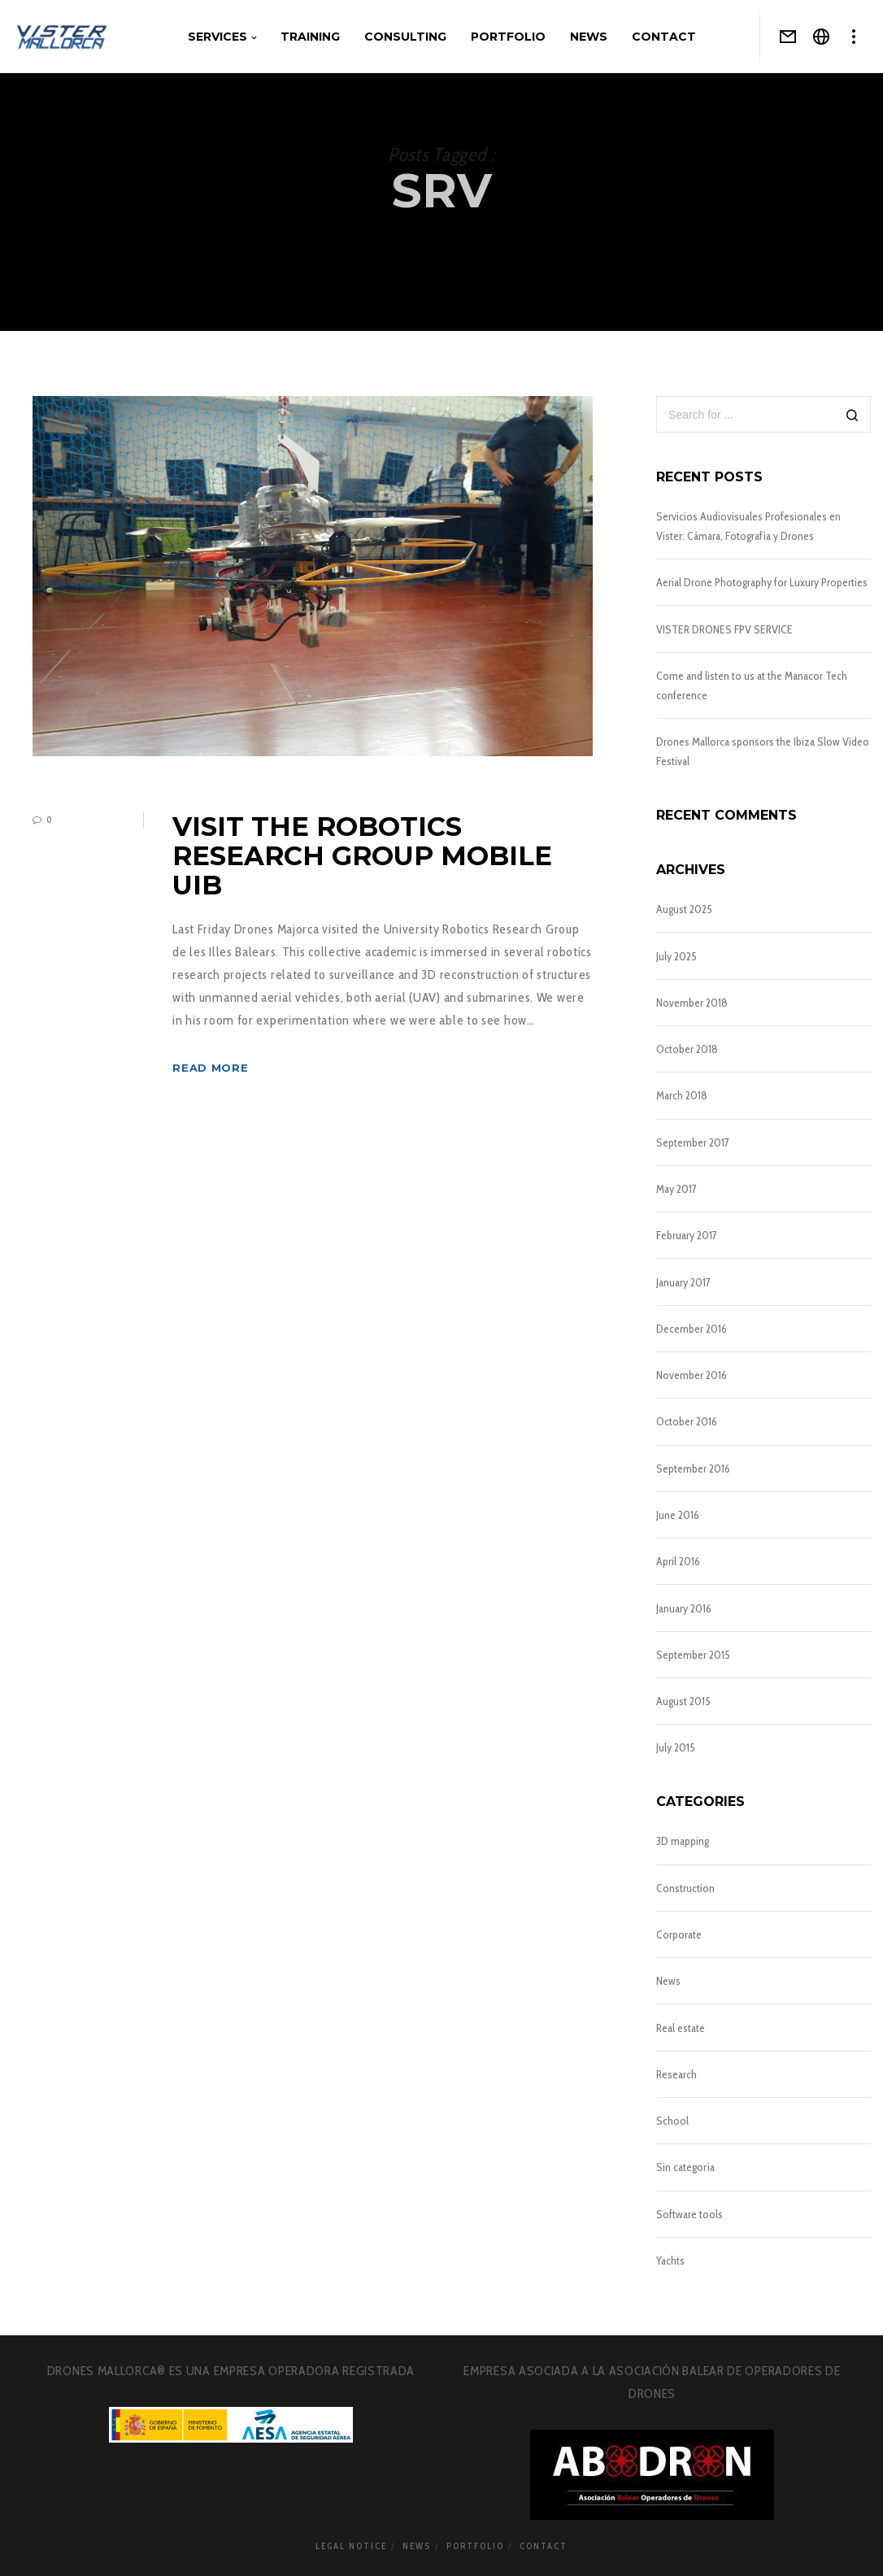 This screenshot has height=2576, width=883. What do you see at coordinates (668, 1980) in the screenshot?
I see `News` at bounding box center [668, 1980].